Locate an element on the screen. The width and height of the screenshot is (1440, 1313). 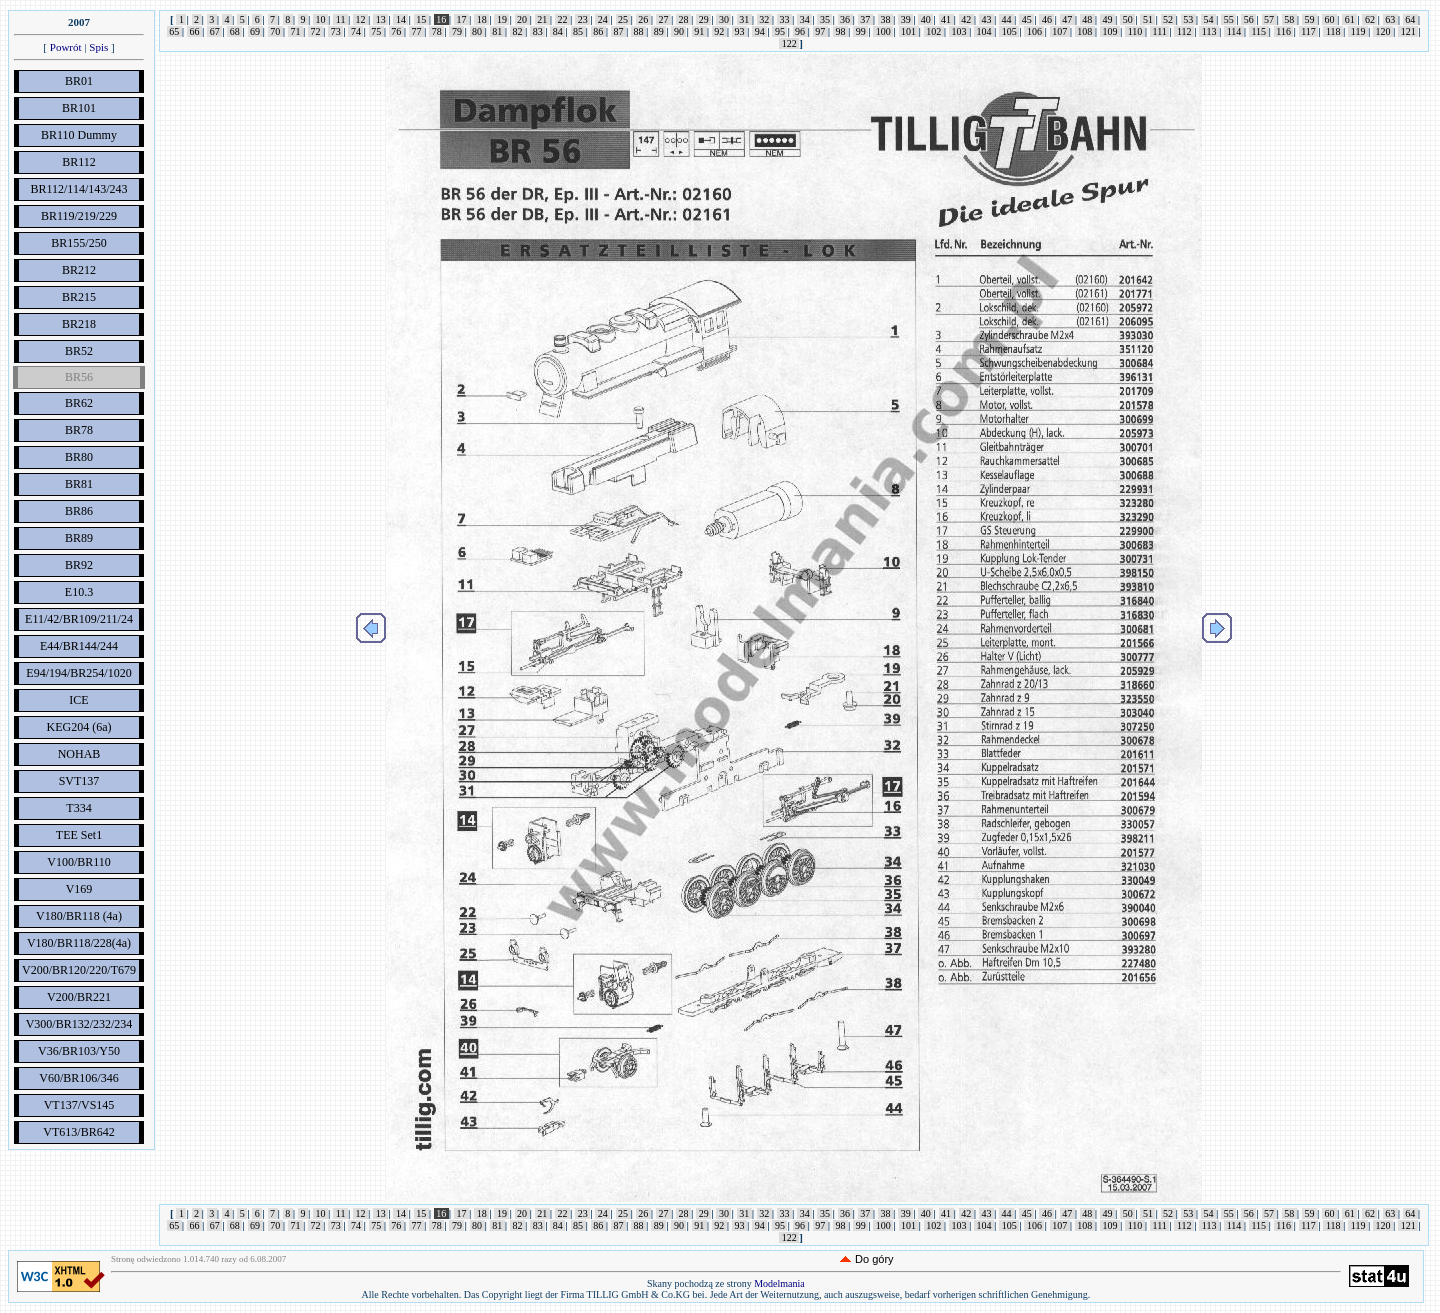
E10.3 is located at coordinates (79, 592).